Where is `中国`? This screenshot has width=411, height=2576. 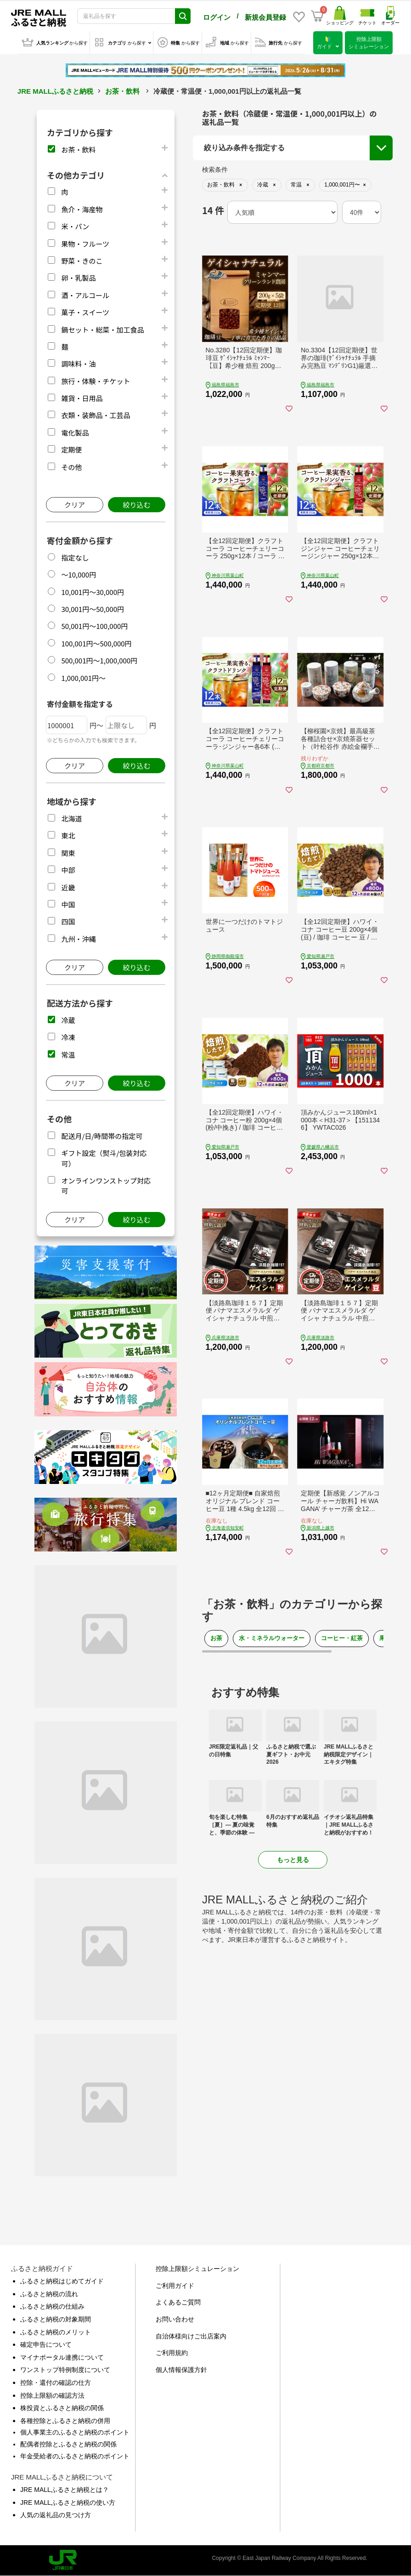
中国 is located at coordinates (68, 904).